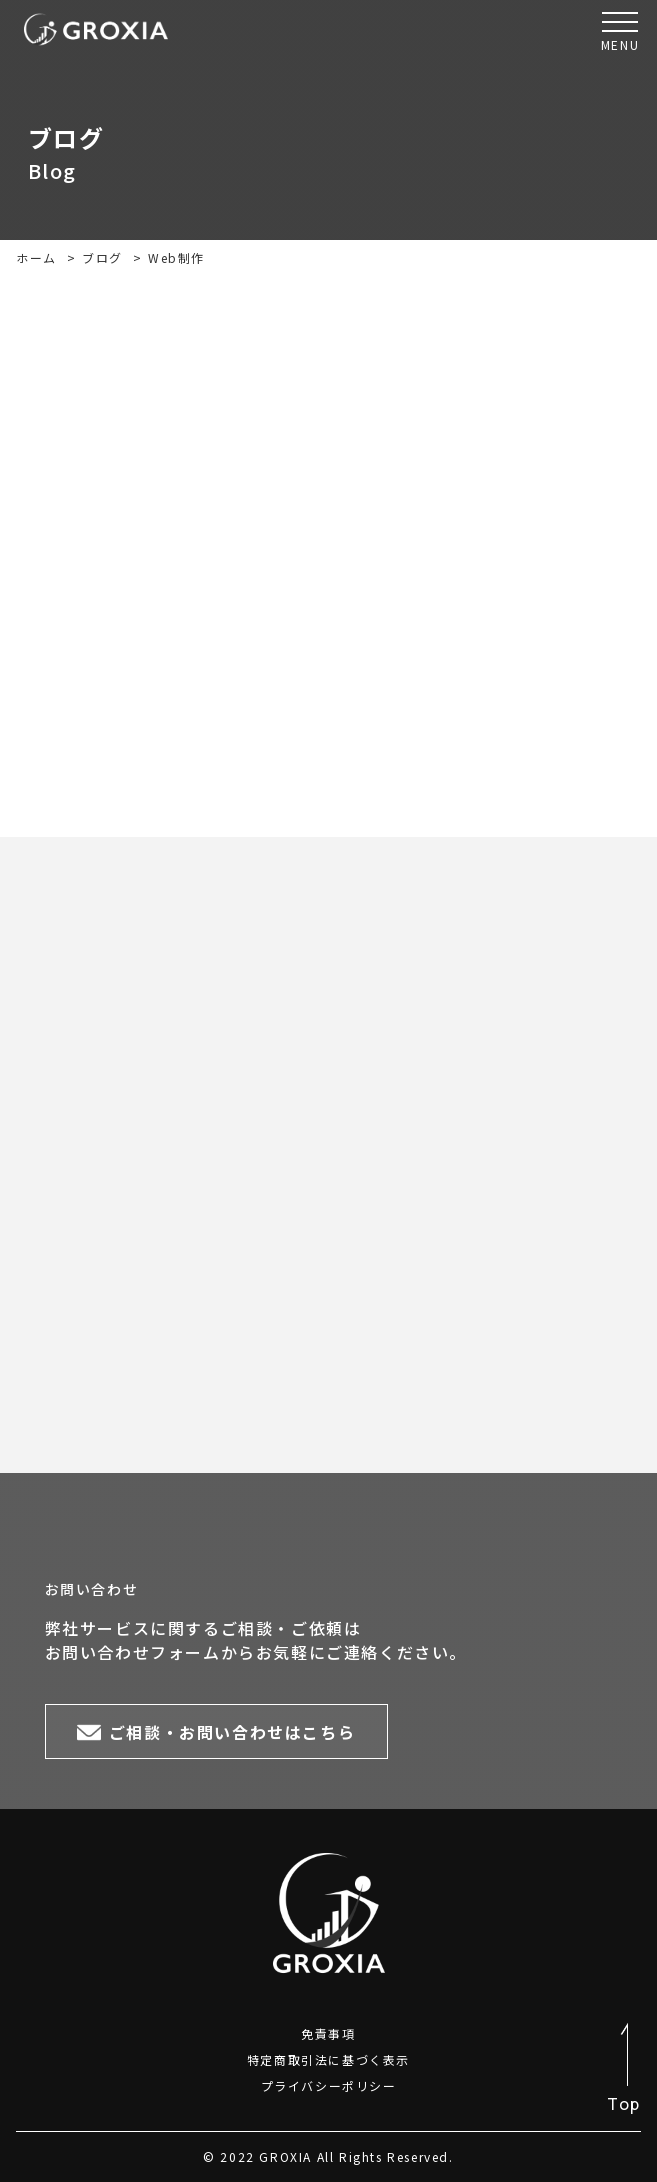  What do you see at coordinates (328, 2033) in the screenshot?
I see `免責事項` at bounding box center [328, 2033].